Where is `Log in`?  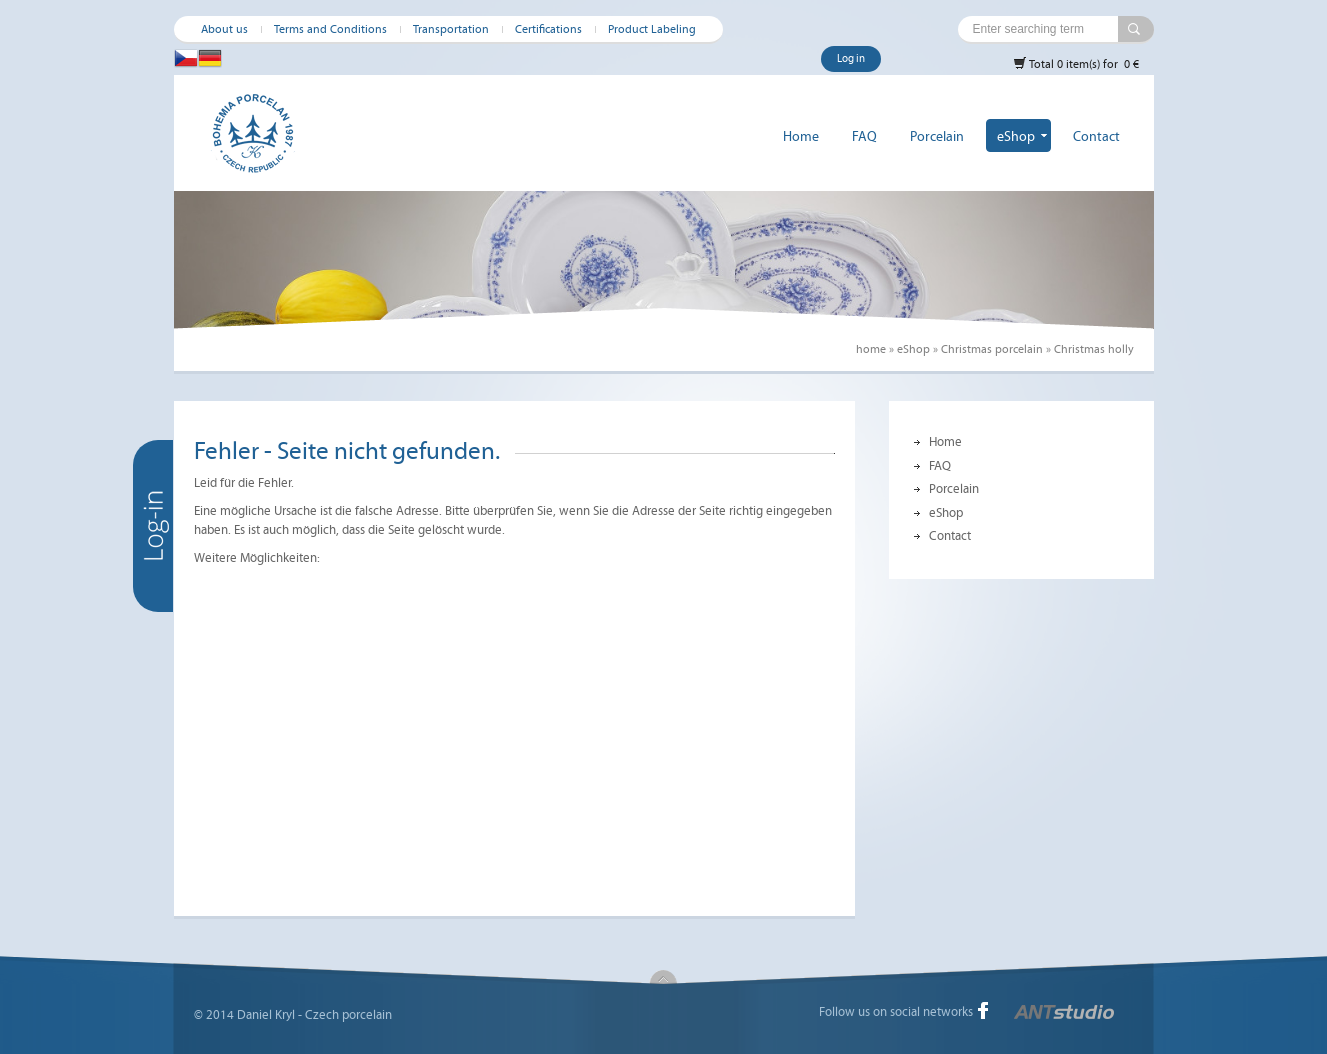 Log in is located at coordinates (851, 58).